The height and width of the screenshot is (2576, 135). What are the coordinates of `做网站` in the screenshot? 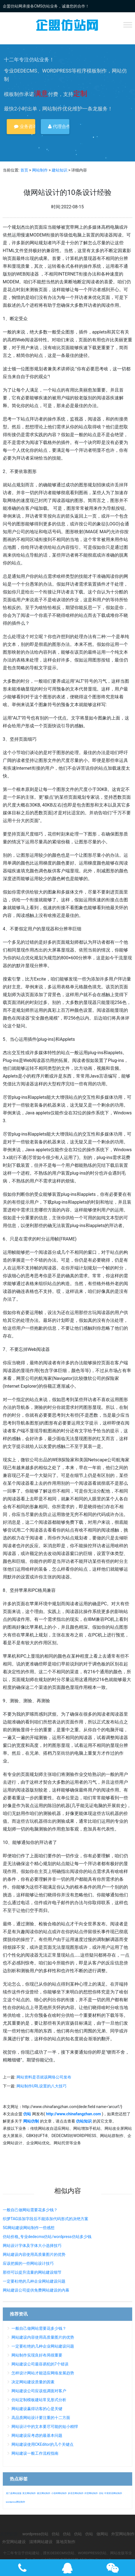 It's located at (102, 2534).